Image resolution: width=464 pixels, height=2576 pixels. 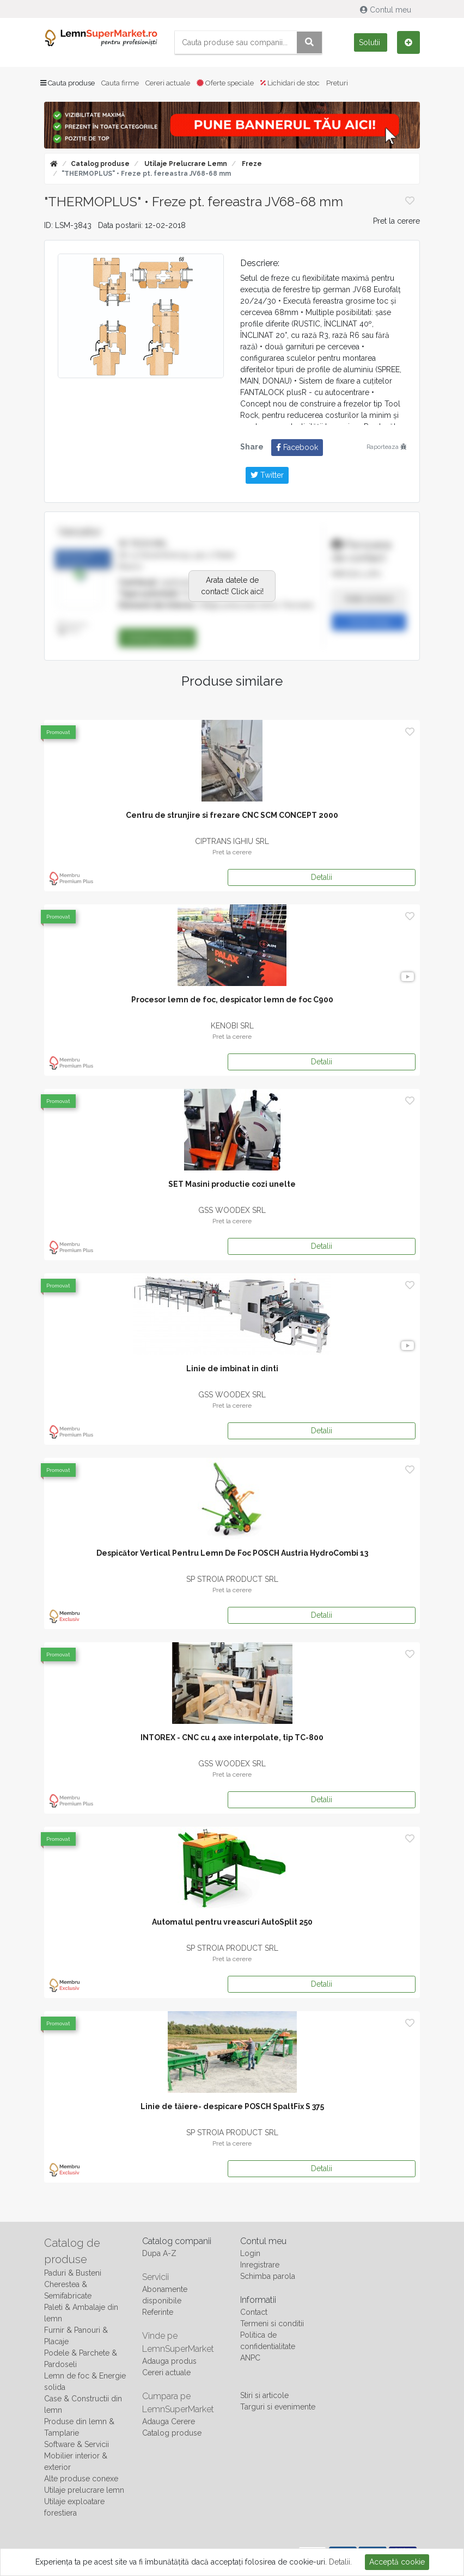 What do you see at coordinates (81, 2478) in the screenshot?
I see `Alte produse conexe` at bounding box center [81, 2478].